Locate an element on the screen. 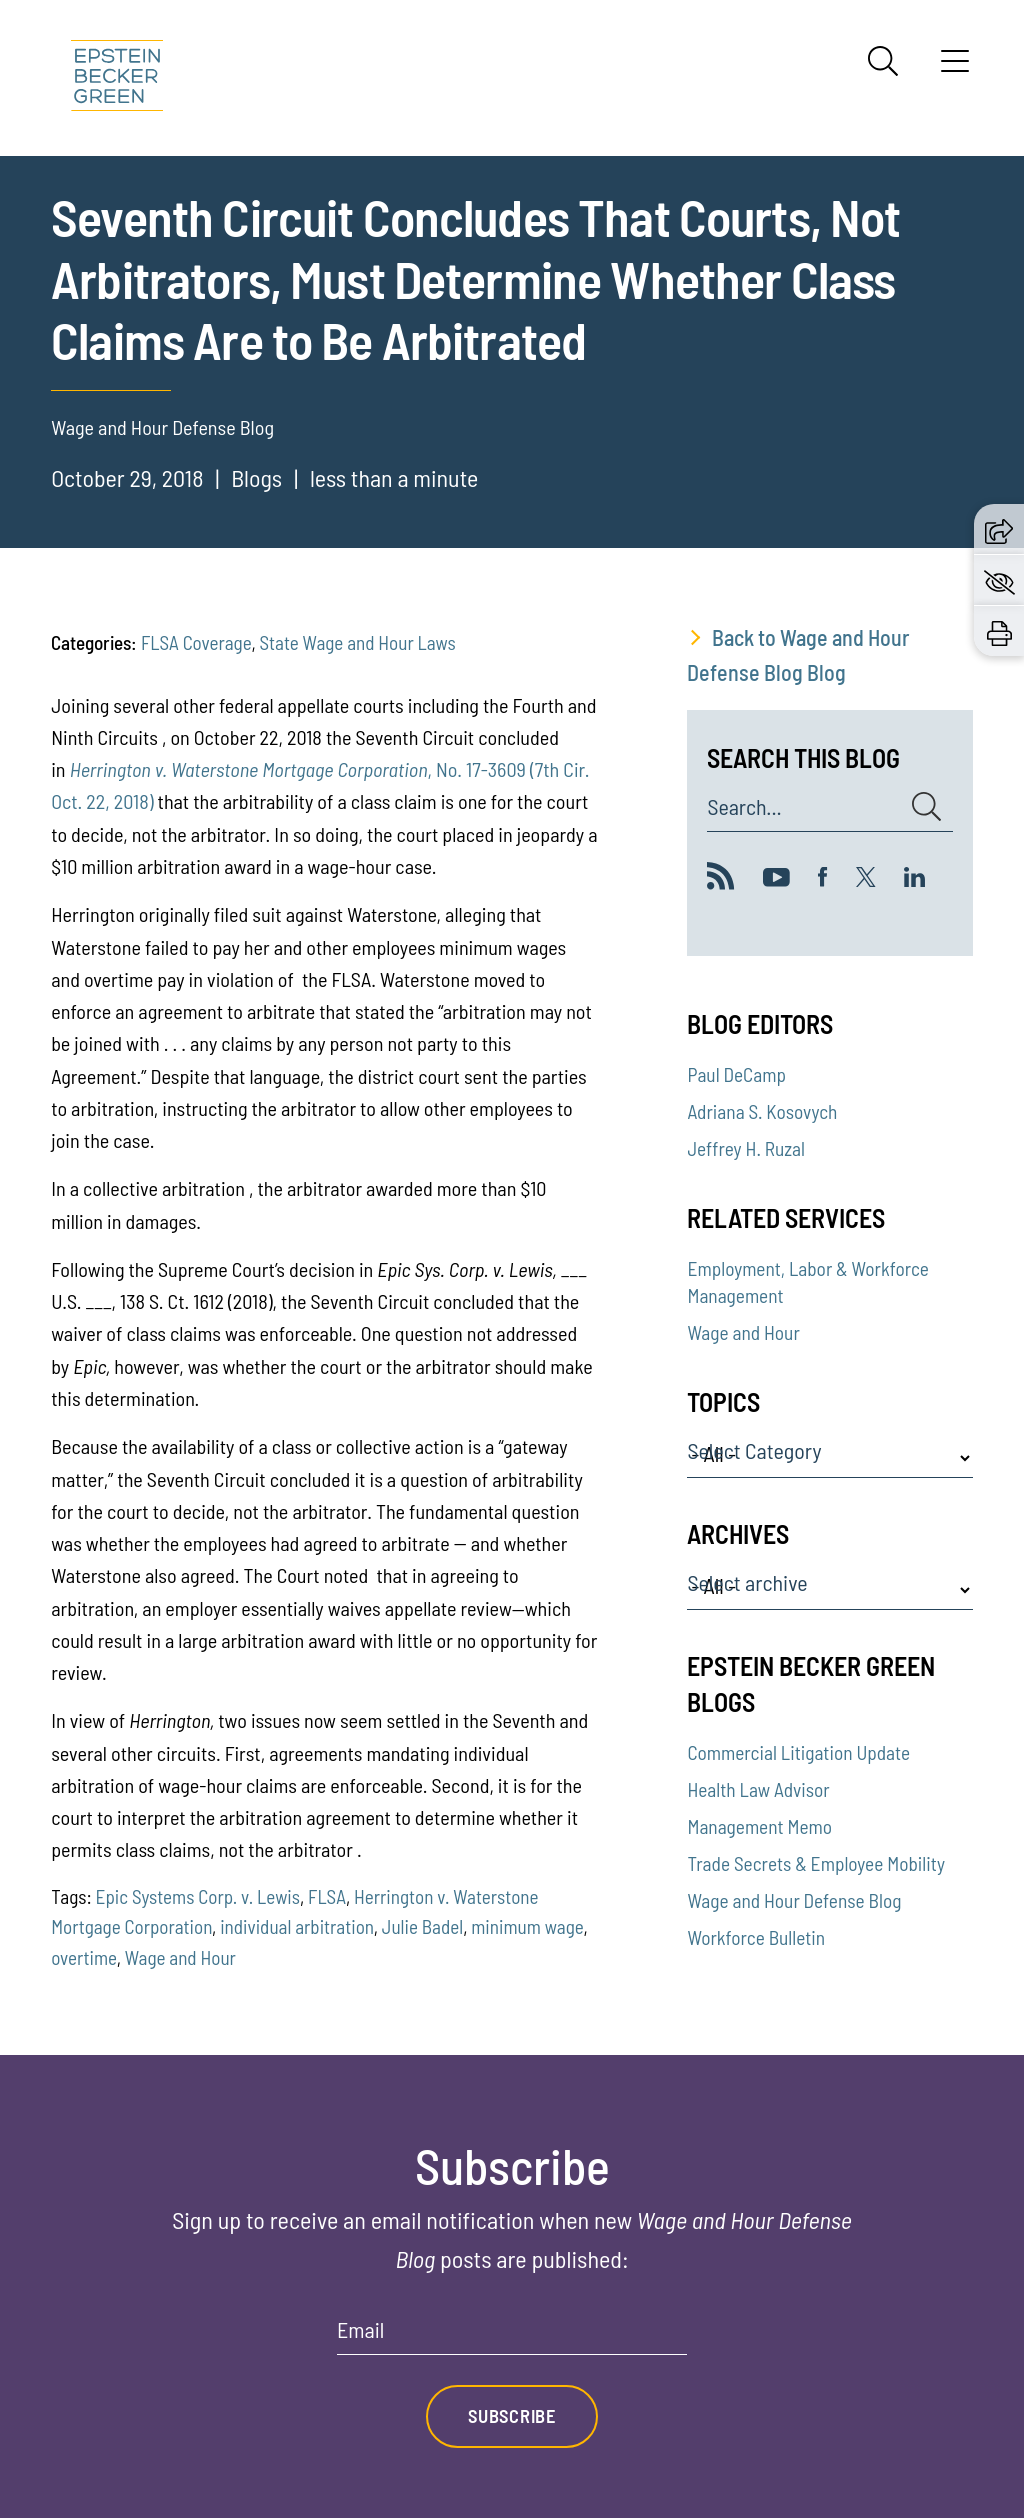 This screenshot has height=2518, width=1024. FLSA Coverage is located at coordinates (196, 642).